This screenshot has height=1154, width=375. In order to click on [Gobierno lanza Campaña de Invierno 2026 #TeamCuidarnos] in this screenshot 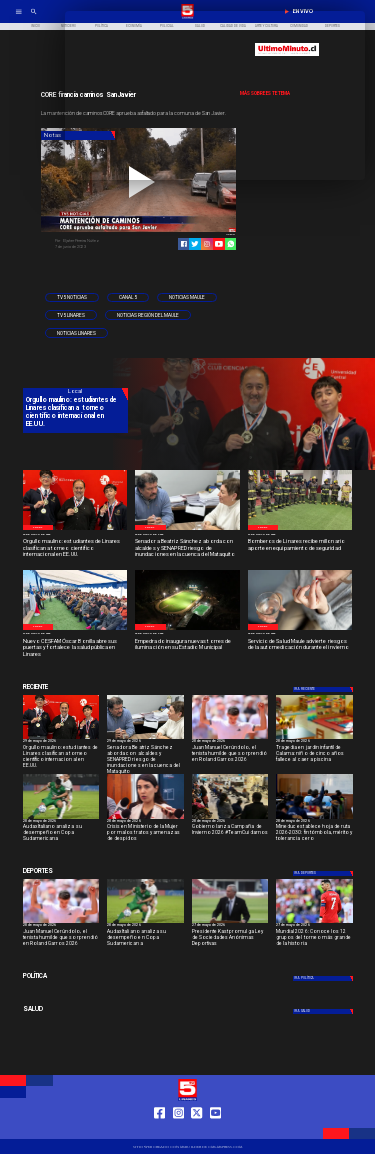, I will do `click(230, 834)`.